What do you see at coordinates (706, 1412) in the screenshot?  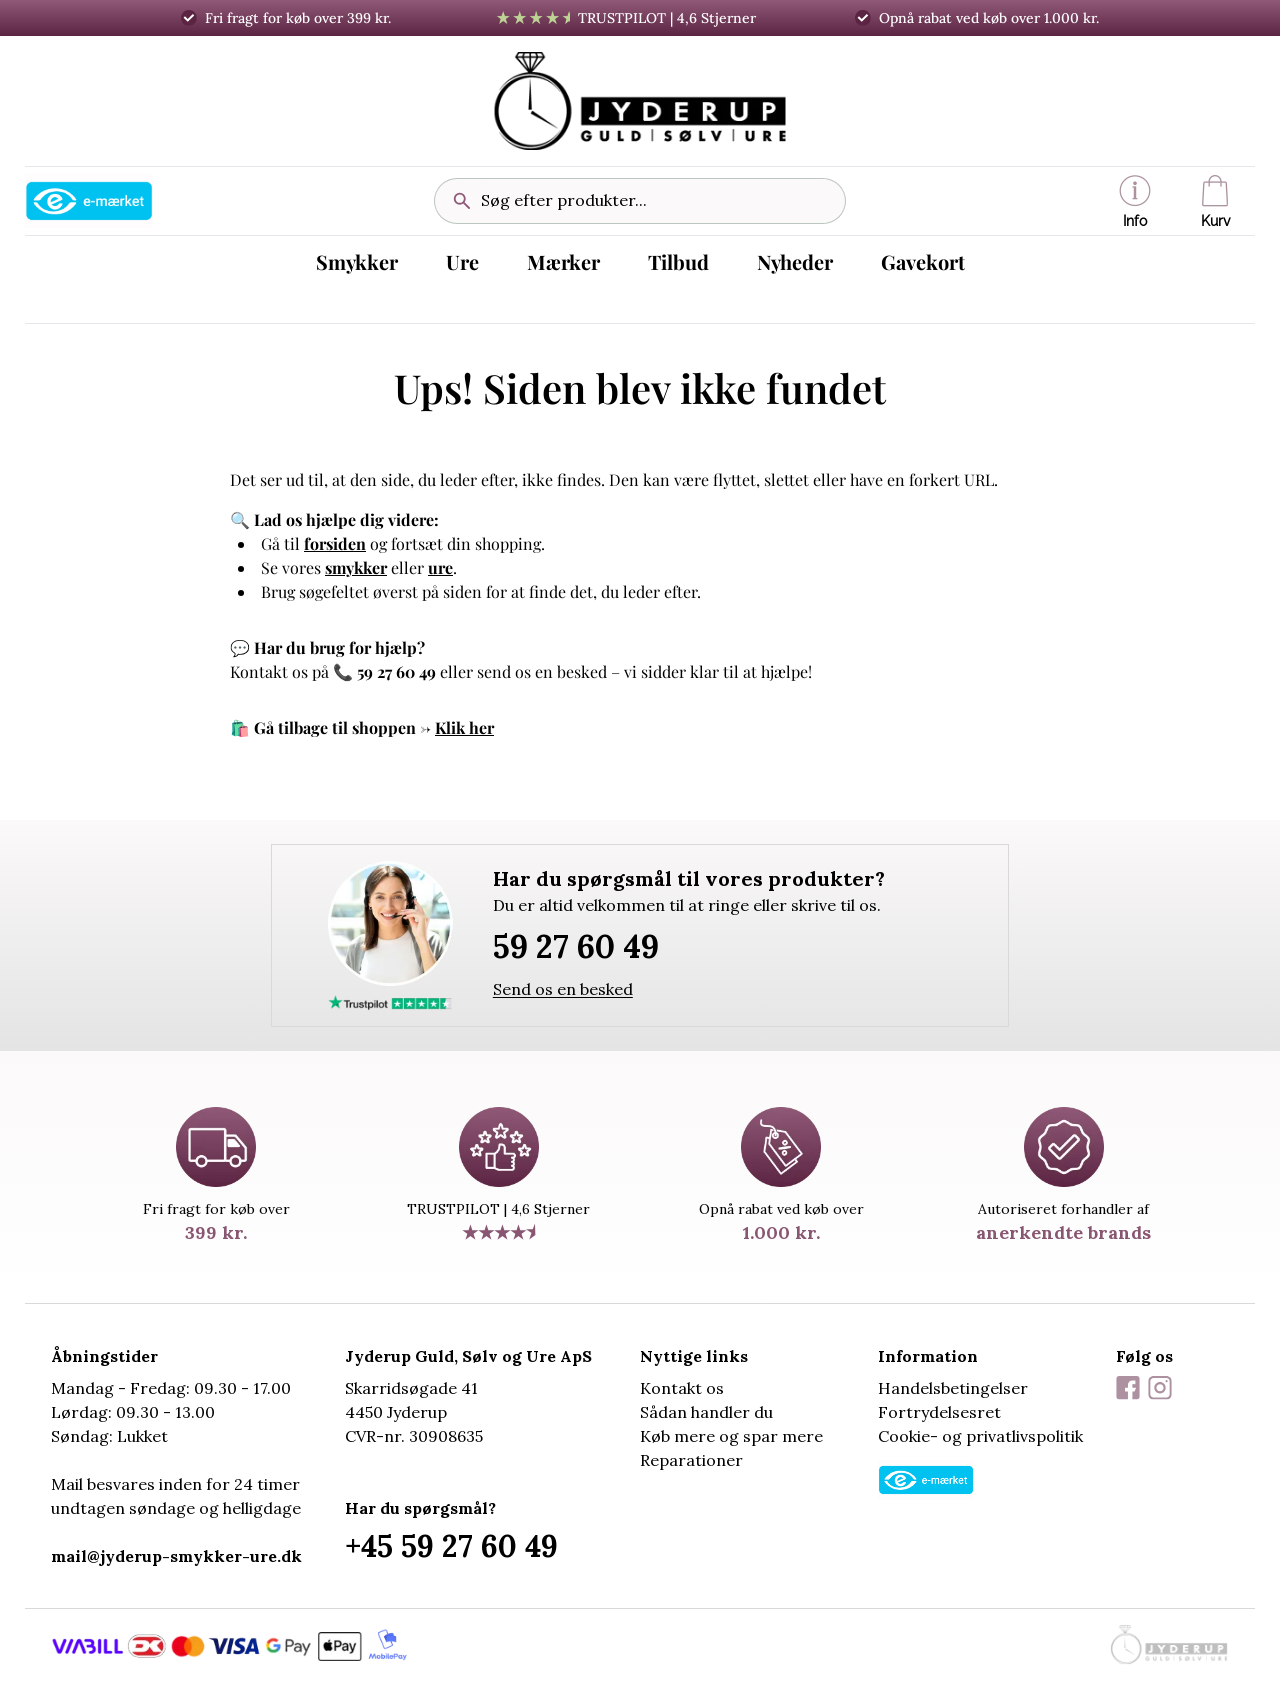 I see `Sådan handler du` at bounding box center [706, 1412].